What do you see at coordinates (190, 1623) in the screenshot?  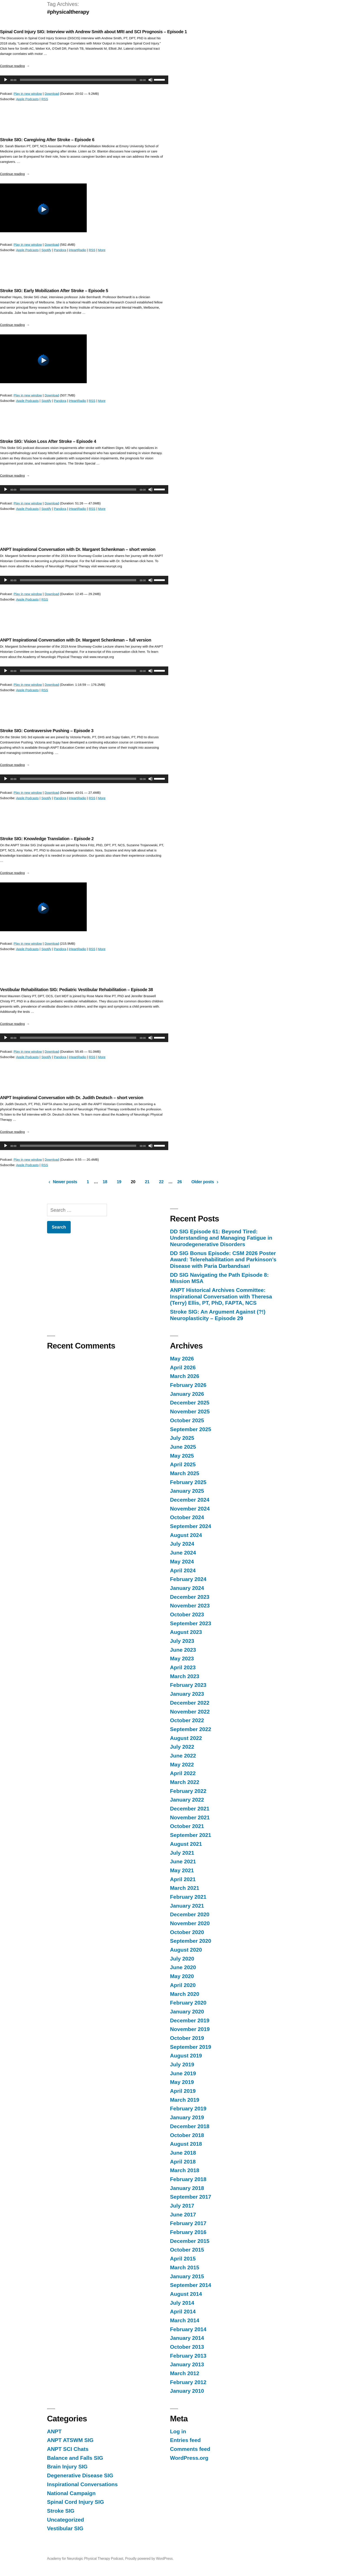 I see `September 2023` at bounding box center [190, 1623].